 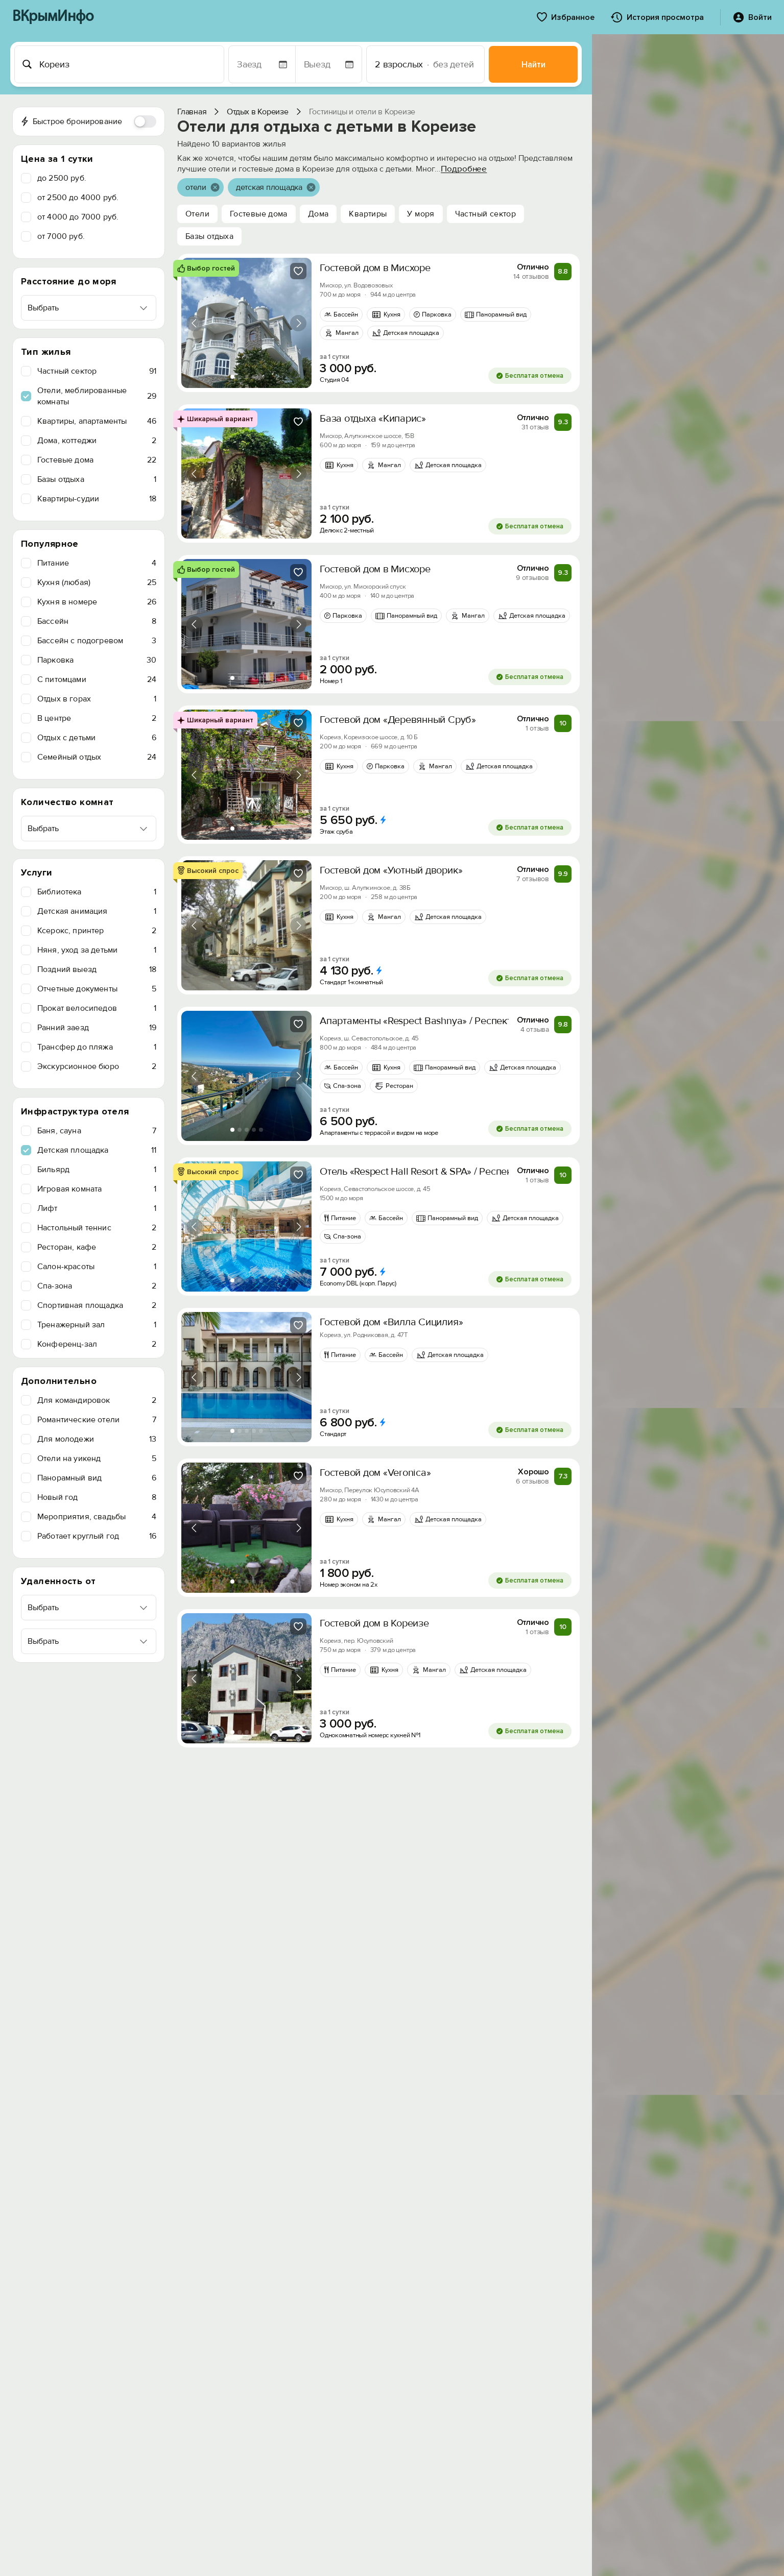 What do you see at coordinates (96, 1458) in the screenshot?
I see `Отели на уикенд` at bounding box center [96, 1458].